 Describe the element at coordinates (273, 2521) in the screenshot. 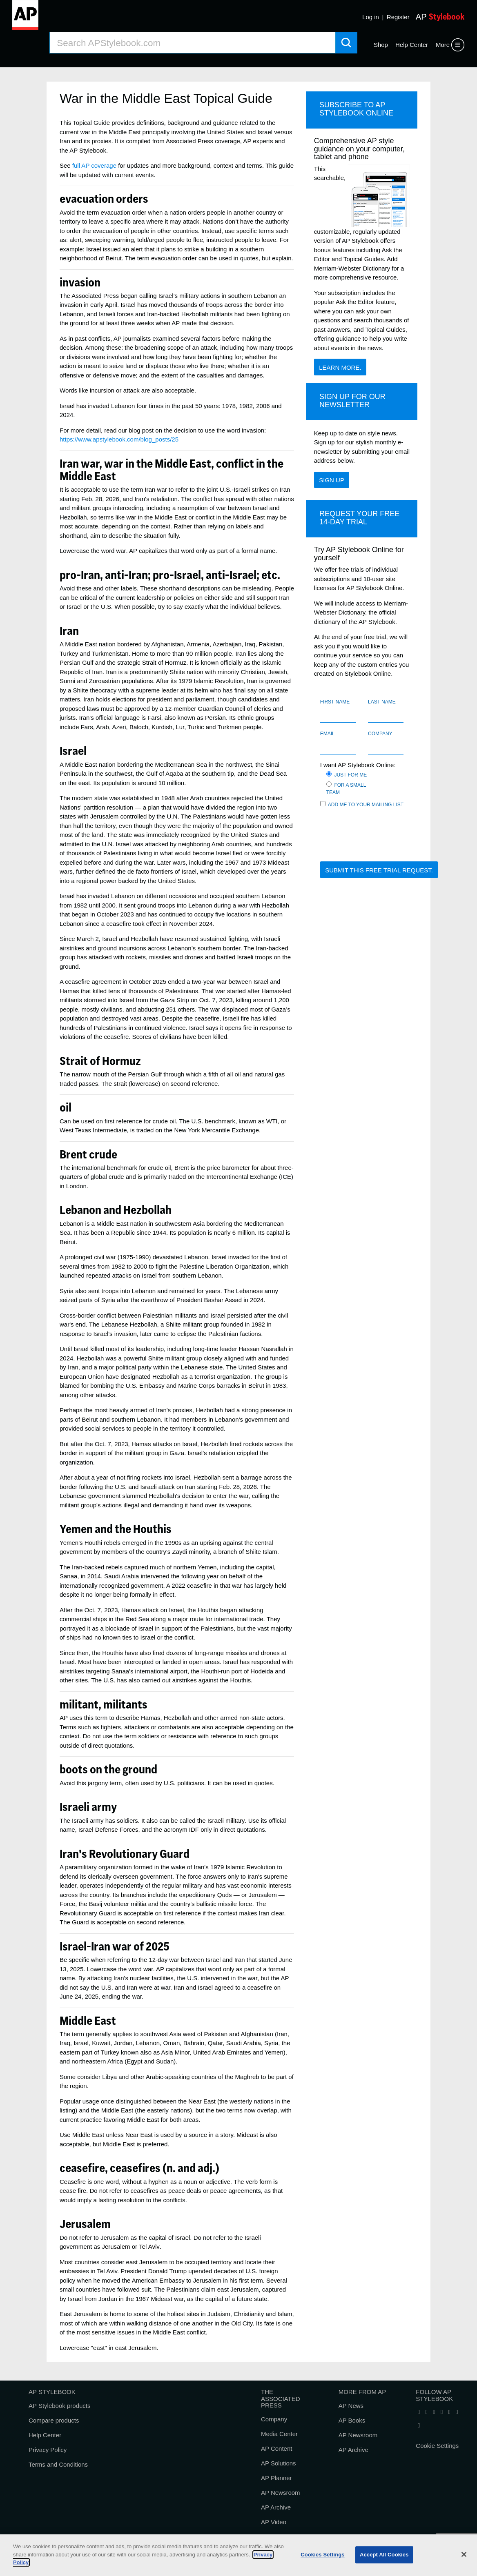

I see `AP Video` at that location.